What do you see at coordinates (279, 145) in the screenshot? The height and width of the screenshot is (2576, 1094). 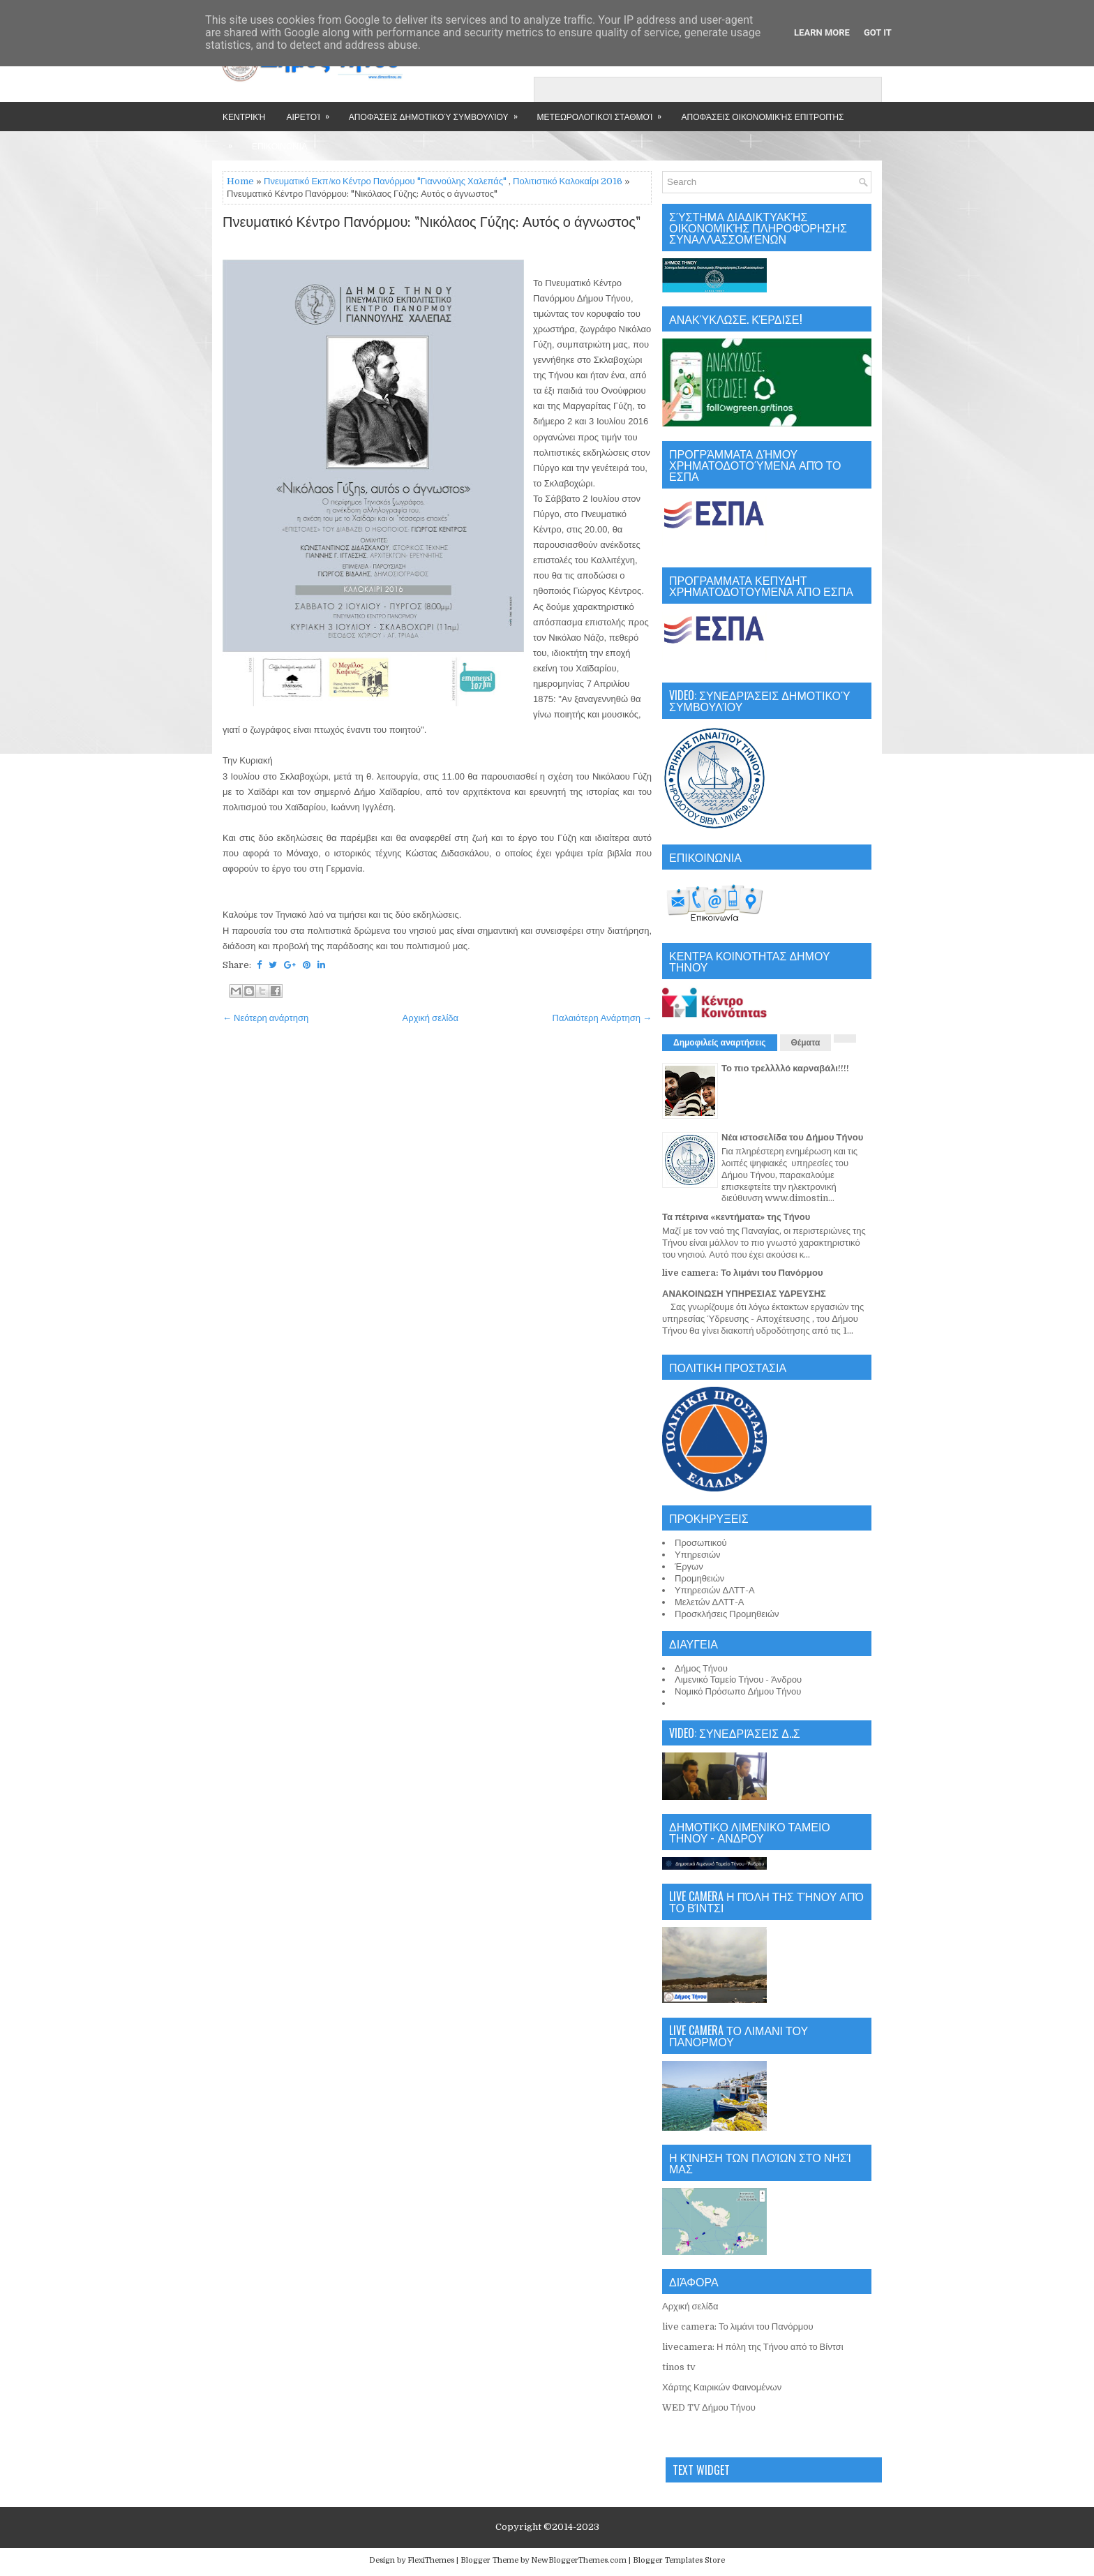 I see `Επικοινωνία` at bounding box center [279, 145].